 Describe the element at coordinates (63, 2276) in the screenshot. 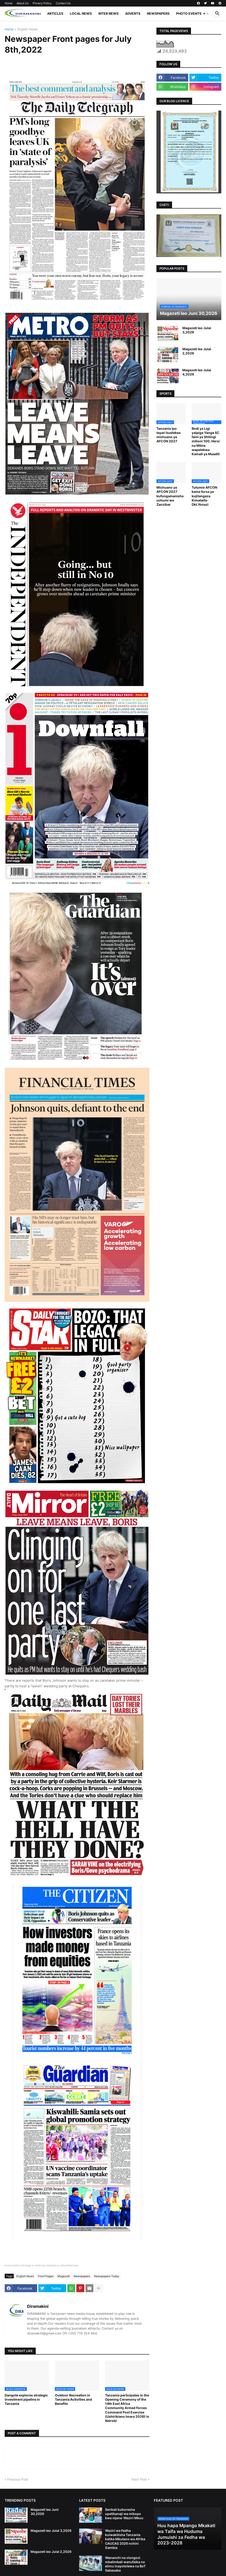

I see `Magazeti` at that location.